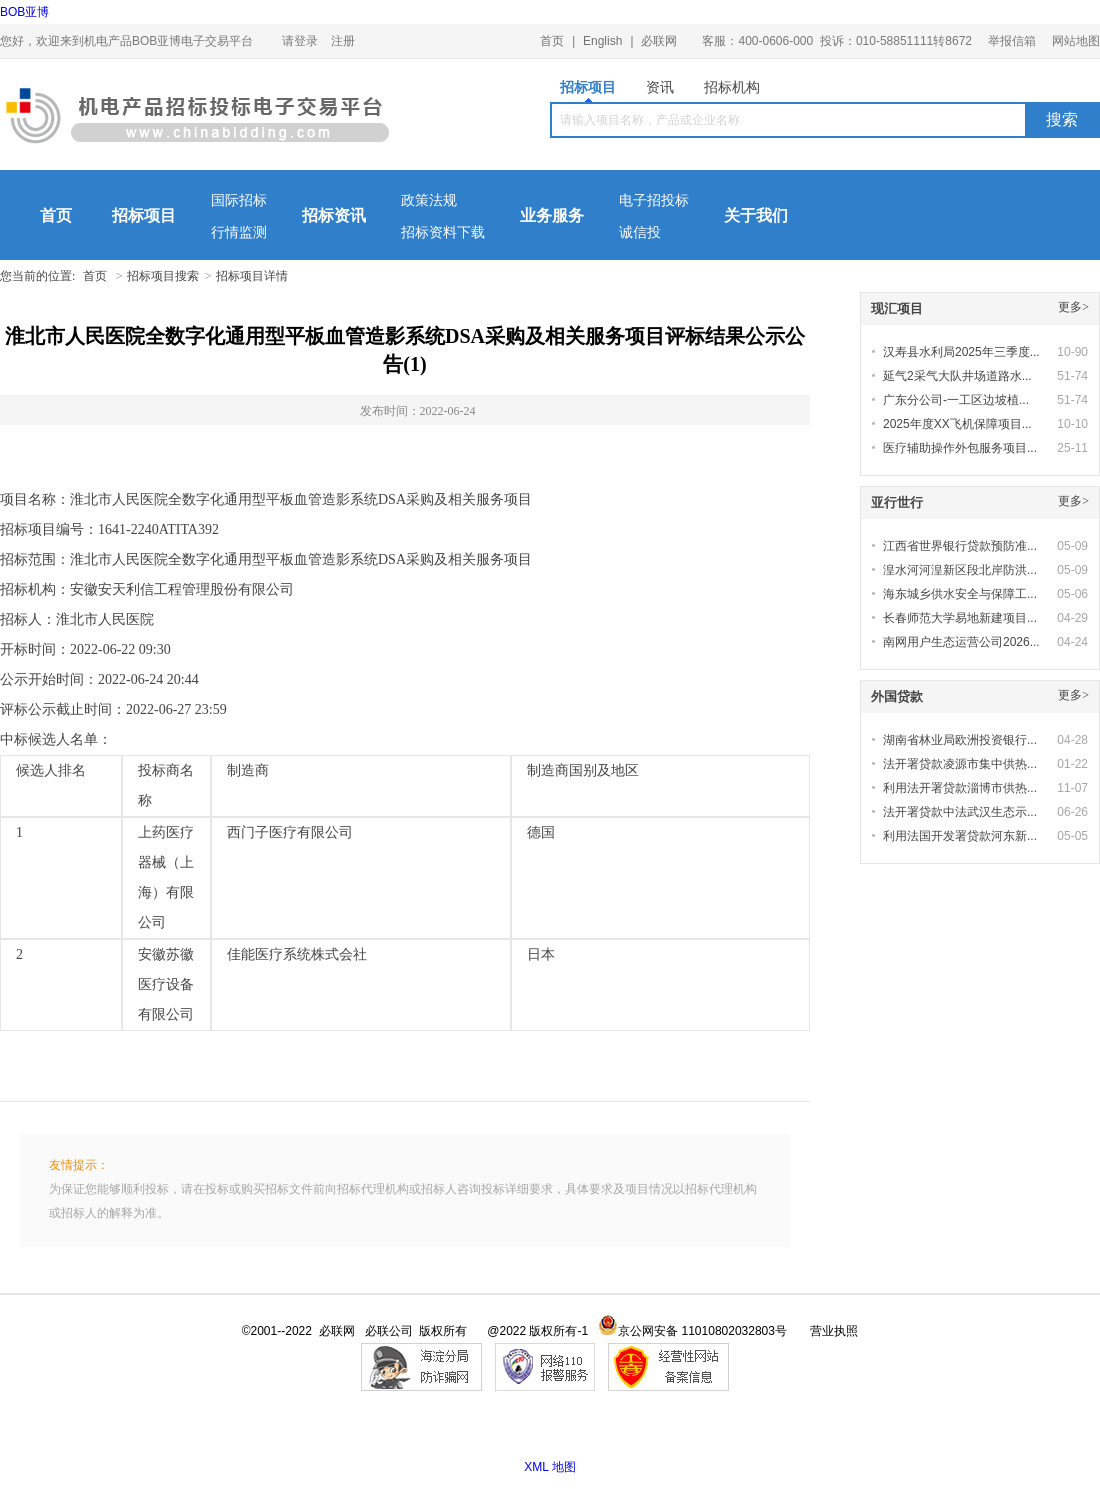  What do you see at coordinates (756, 215) in the screenshot?
I see `关于我们` at bounding box center [756, 215].